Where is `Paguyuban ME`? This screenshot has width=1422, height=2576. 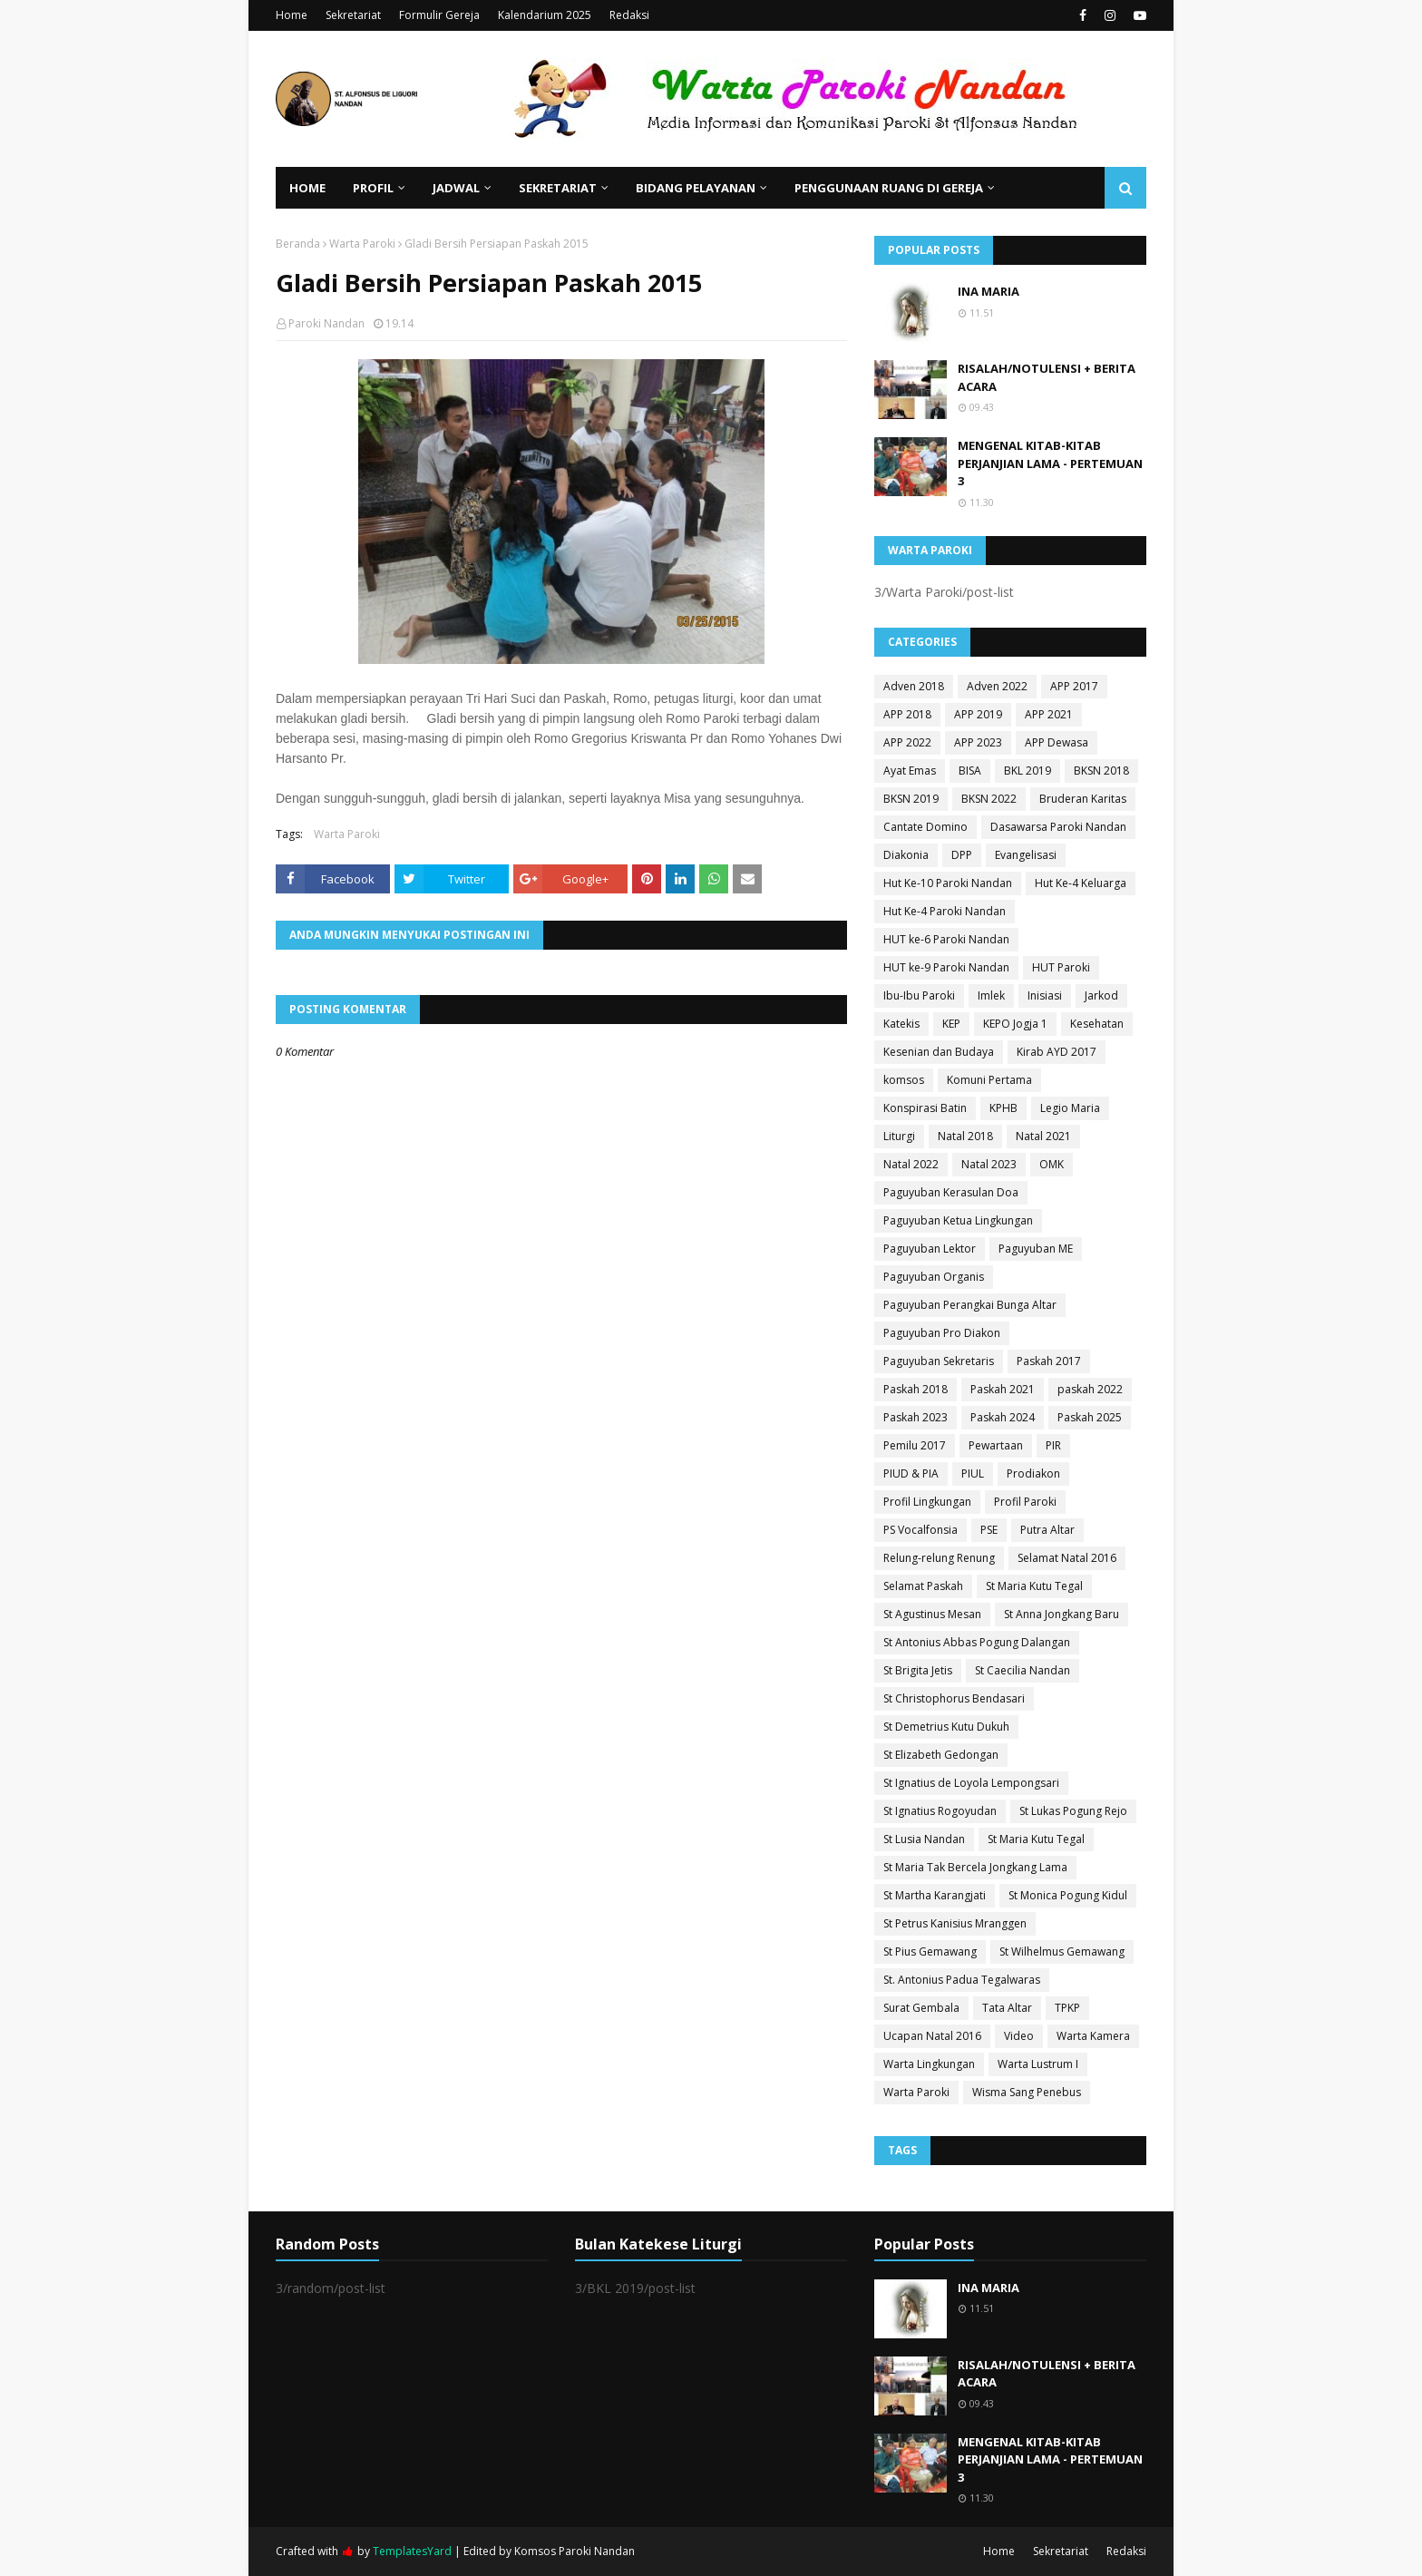
Paguyuban ME is located at coordinates (1035, 1248).